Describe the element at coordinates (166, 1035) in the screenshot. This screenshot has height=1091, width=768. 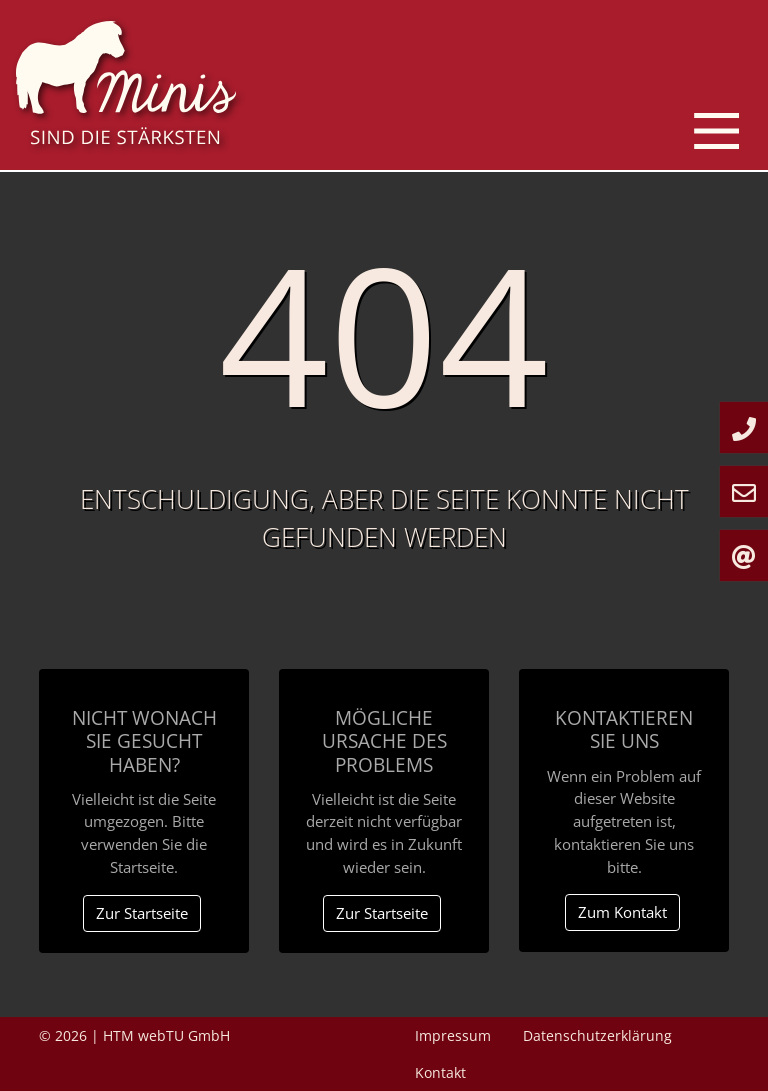
I see `HTM webTU GmbH` at that location.